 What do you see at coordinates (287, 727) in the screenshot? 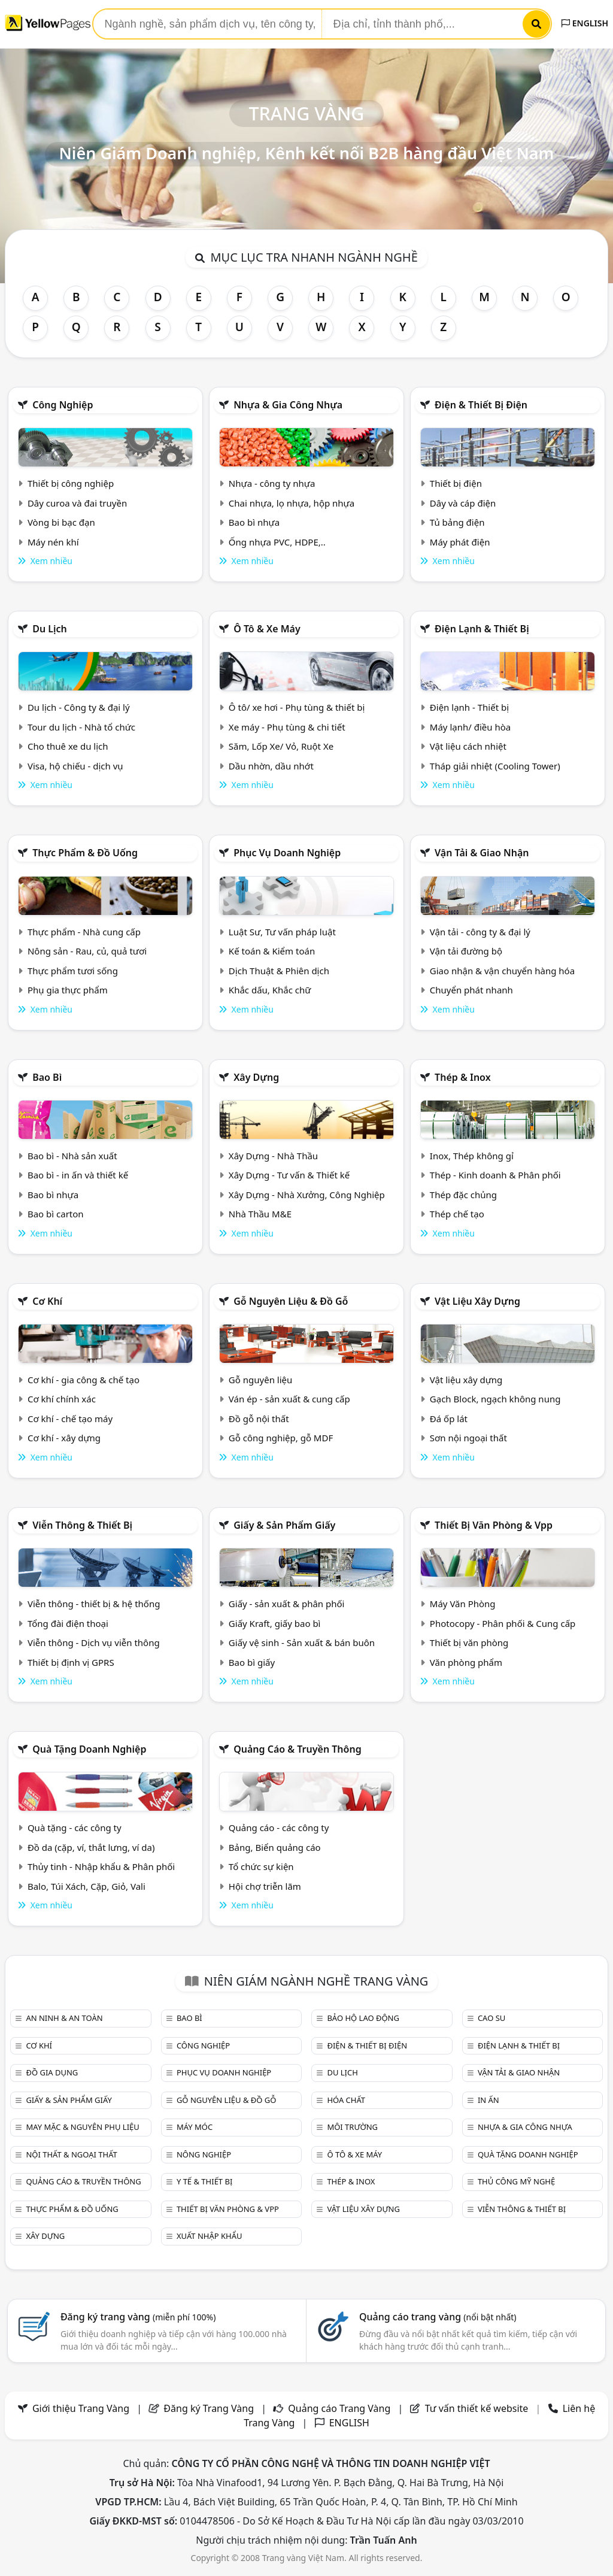
I see `Xe máy - Phụ tùng & chi tiết` at bounding box center [287, 727].